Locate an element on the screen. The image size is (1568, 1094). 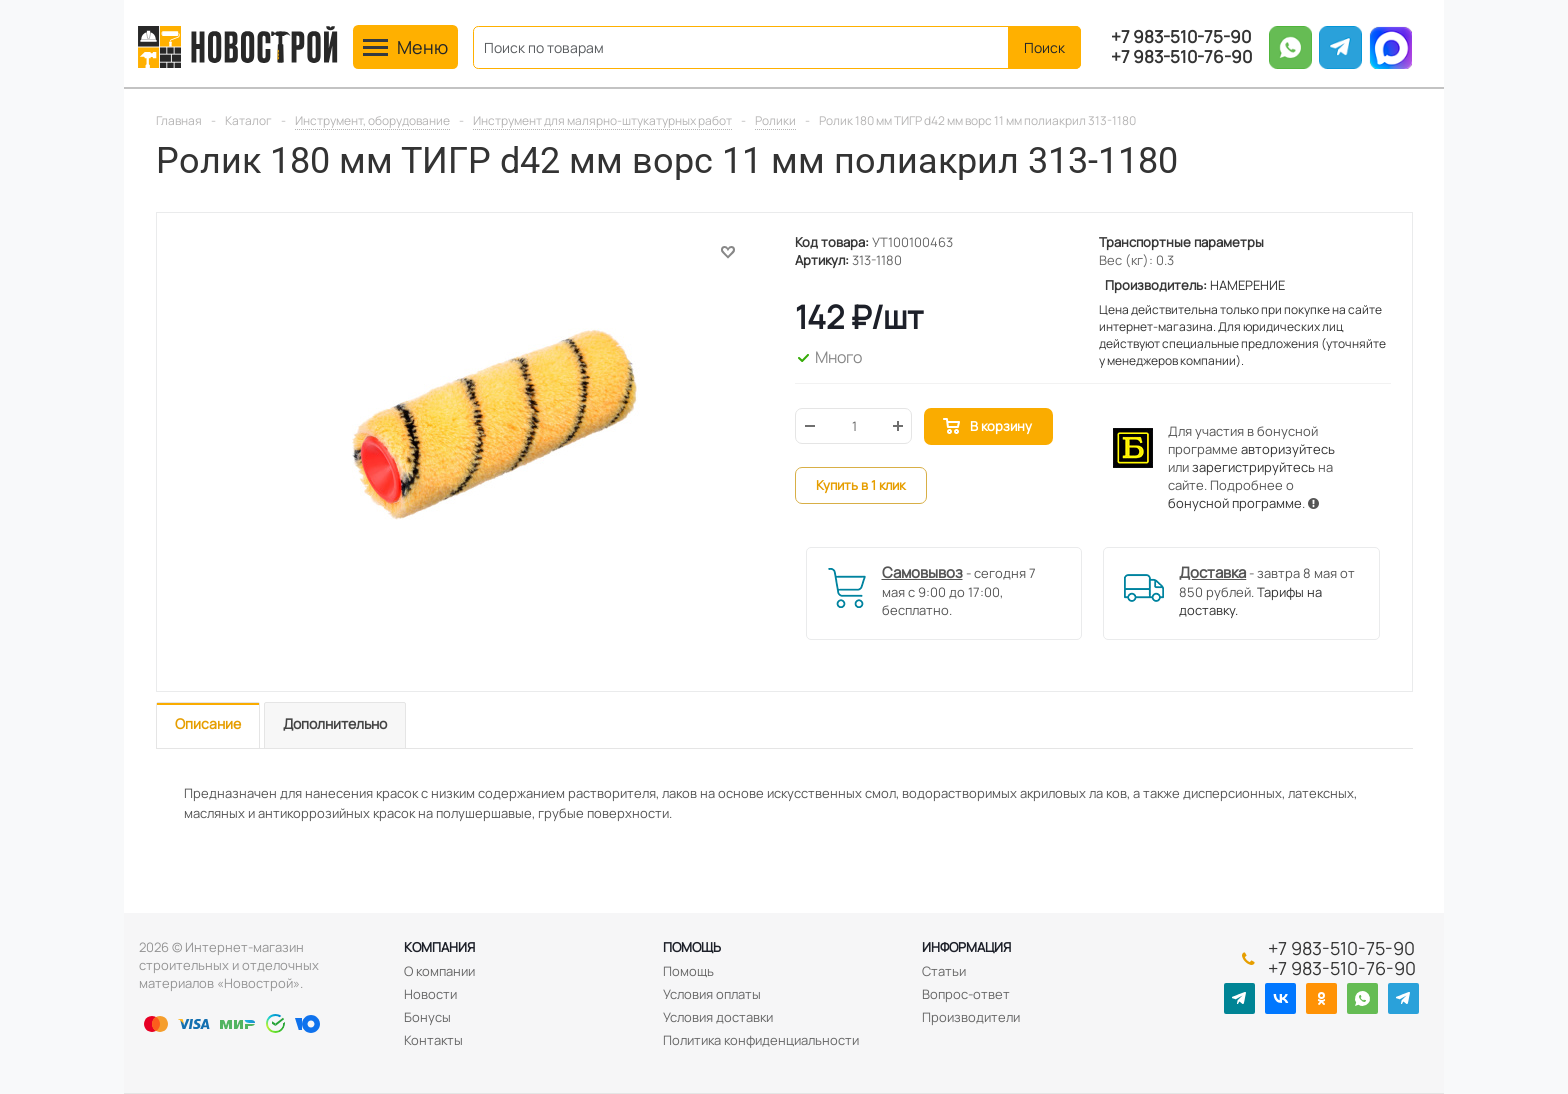
Условия оплаты is located at coordinates (712, 994).